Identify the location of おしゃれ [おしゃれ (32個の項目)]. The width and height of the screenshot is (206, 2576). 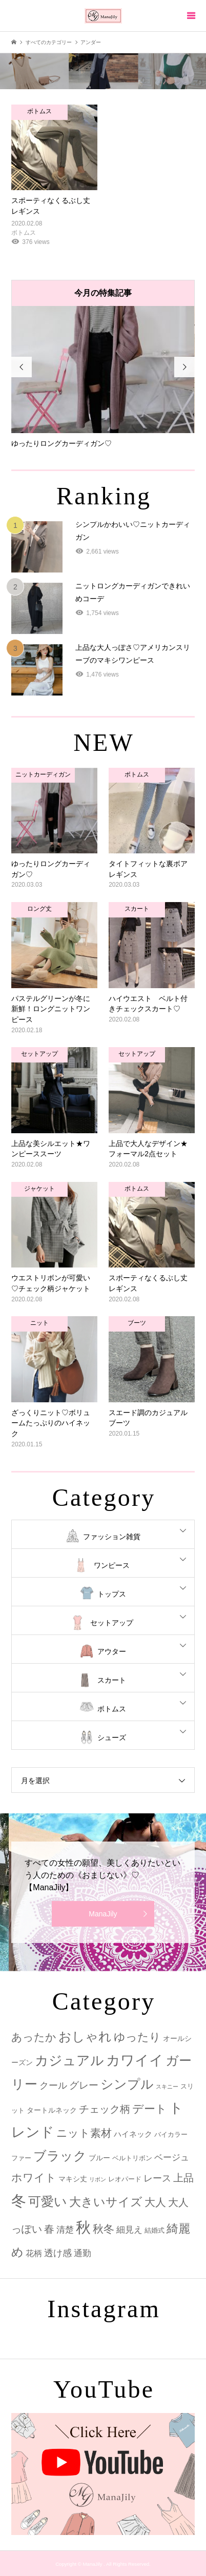
(85, 2036).